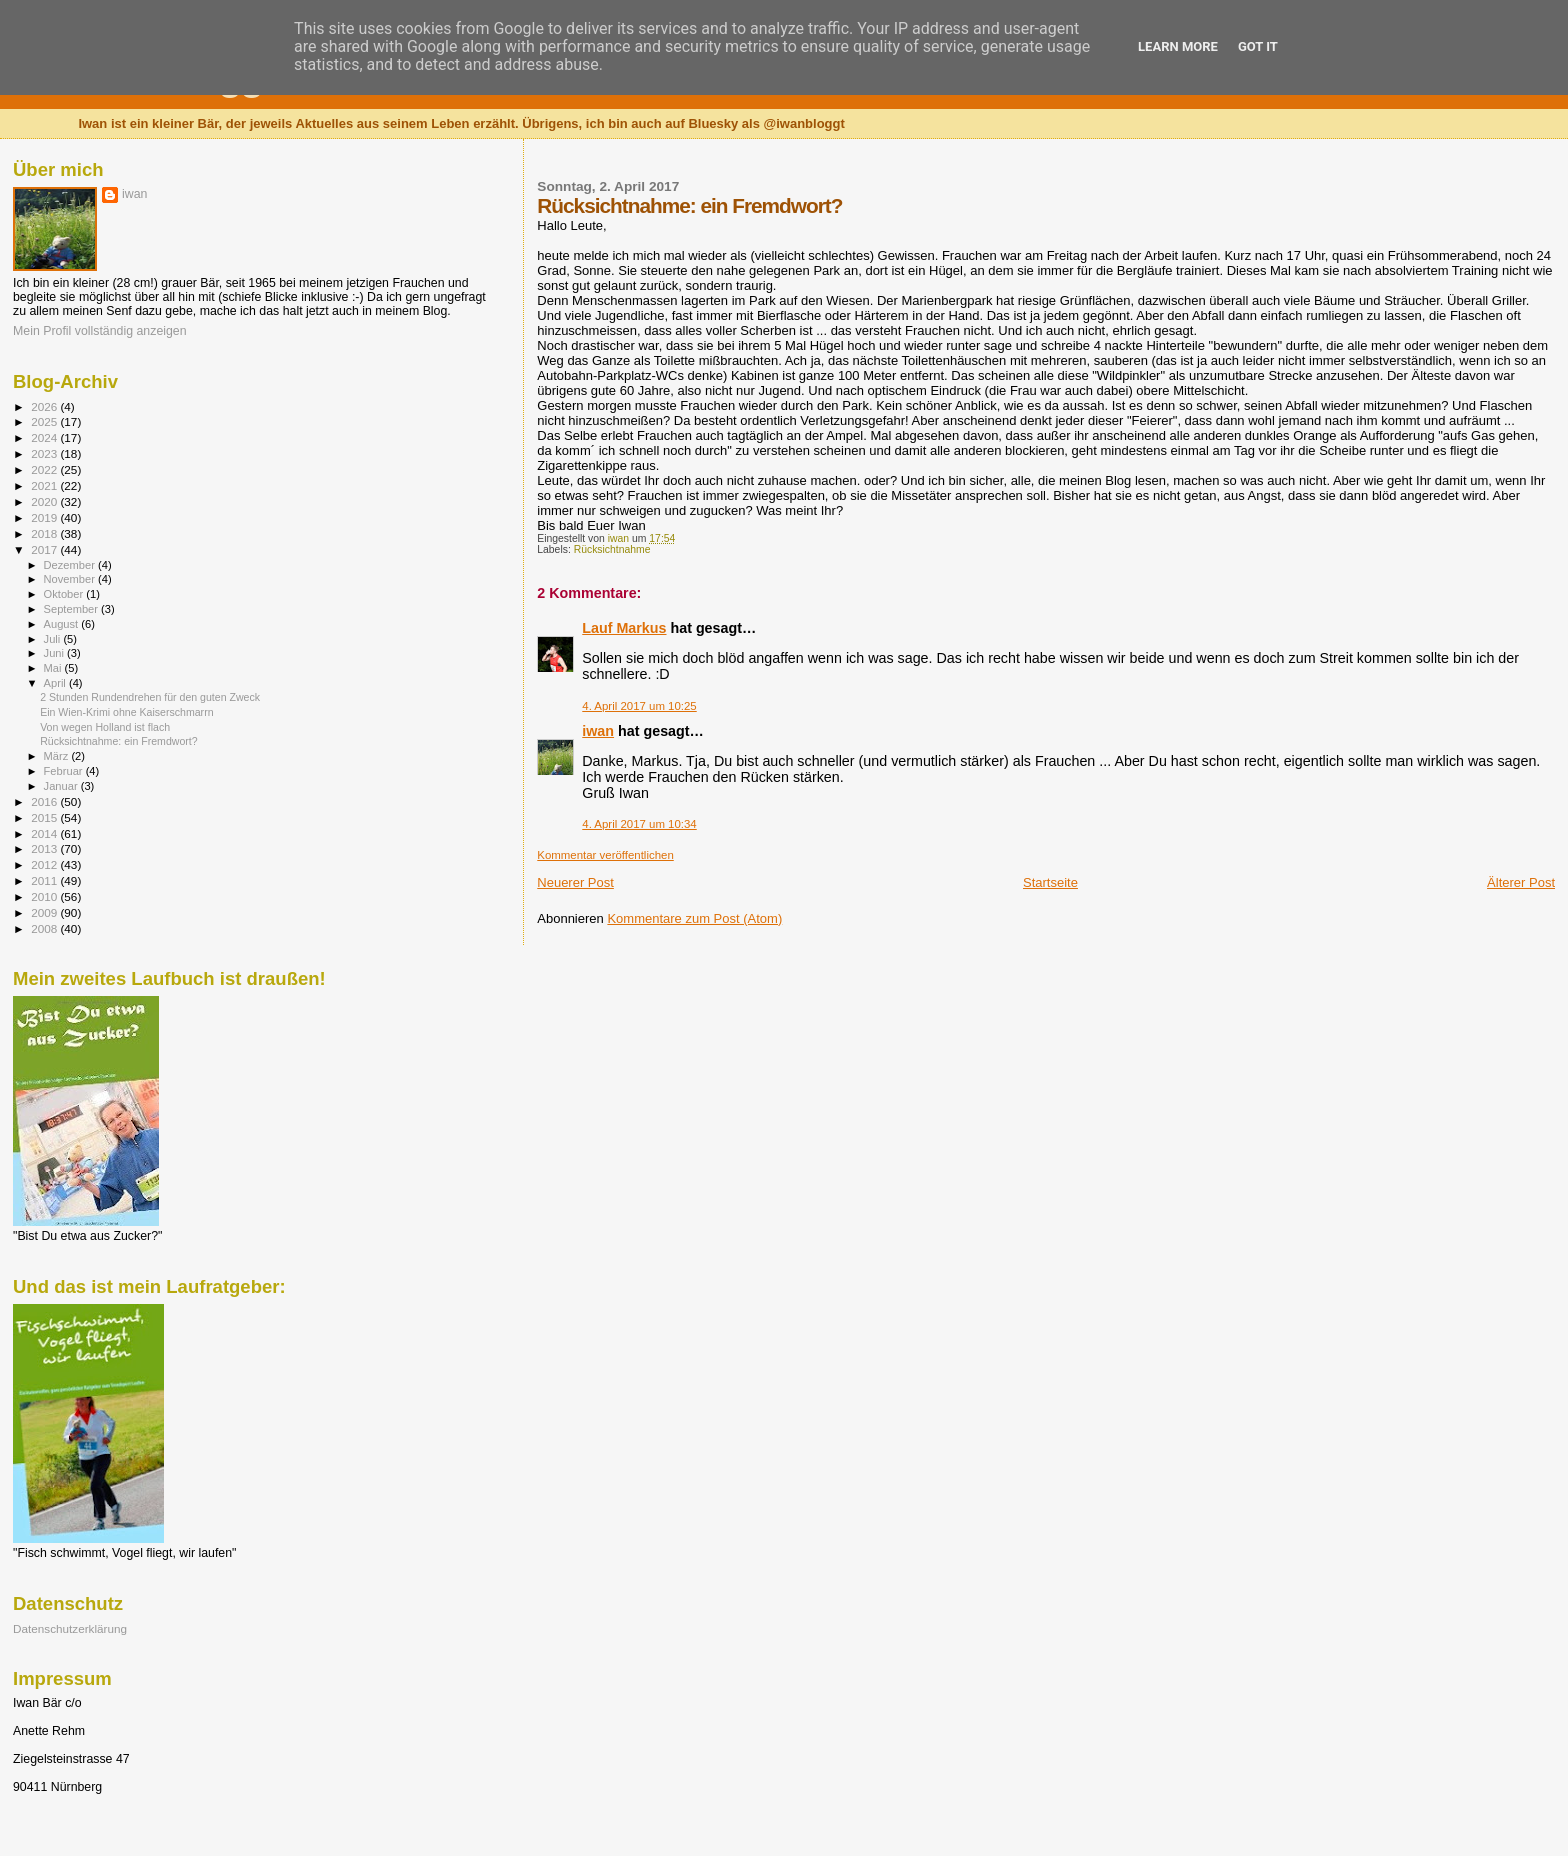  Describe the element at coordinates (71, 565) in the screenshot. I see `Dezember` at that location.